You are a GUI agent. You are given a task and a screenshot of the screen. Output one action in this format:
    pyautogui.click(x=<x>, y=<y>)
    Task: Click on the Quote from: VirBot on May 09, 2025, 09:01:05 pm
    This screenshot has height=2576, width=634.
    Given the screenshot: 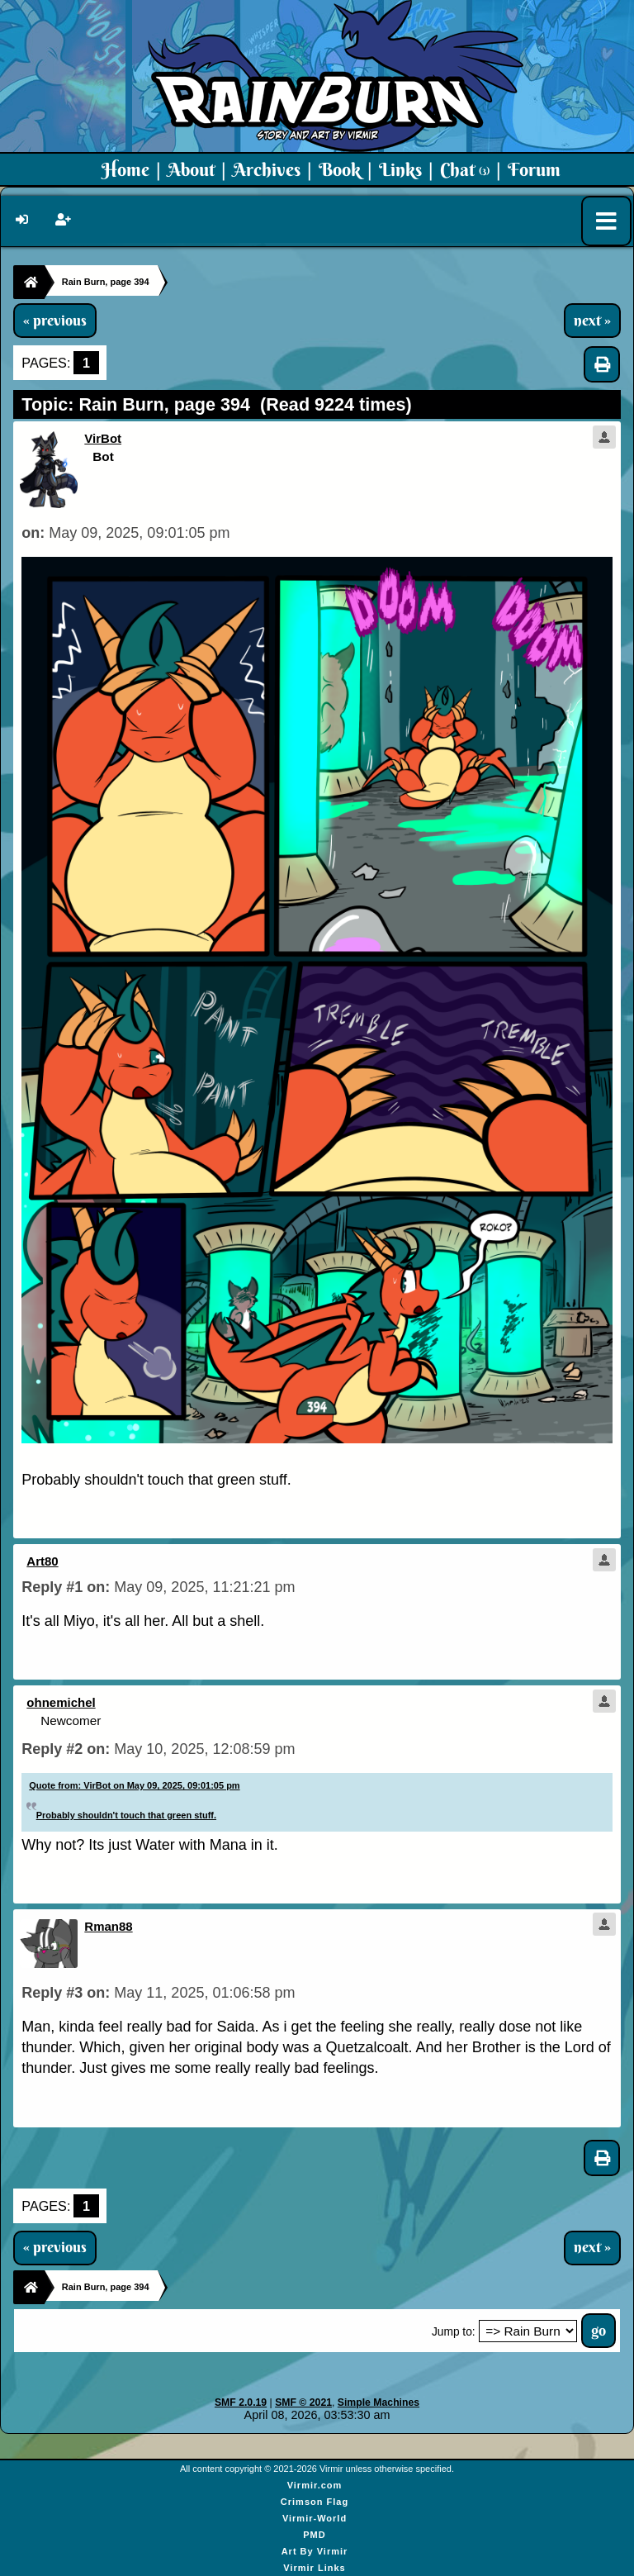 What is the action you would take?
    pyautogui.click(x=134, y=1785)
    